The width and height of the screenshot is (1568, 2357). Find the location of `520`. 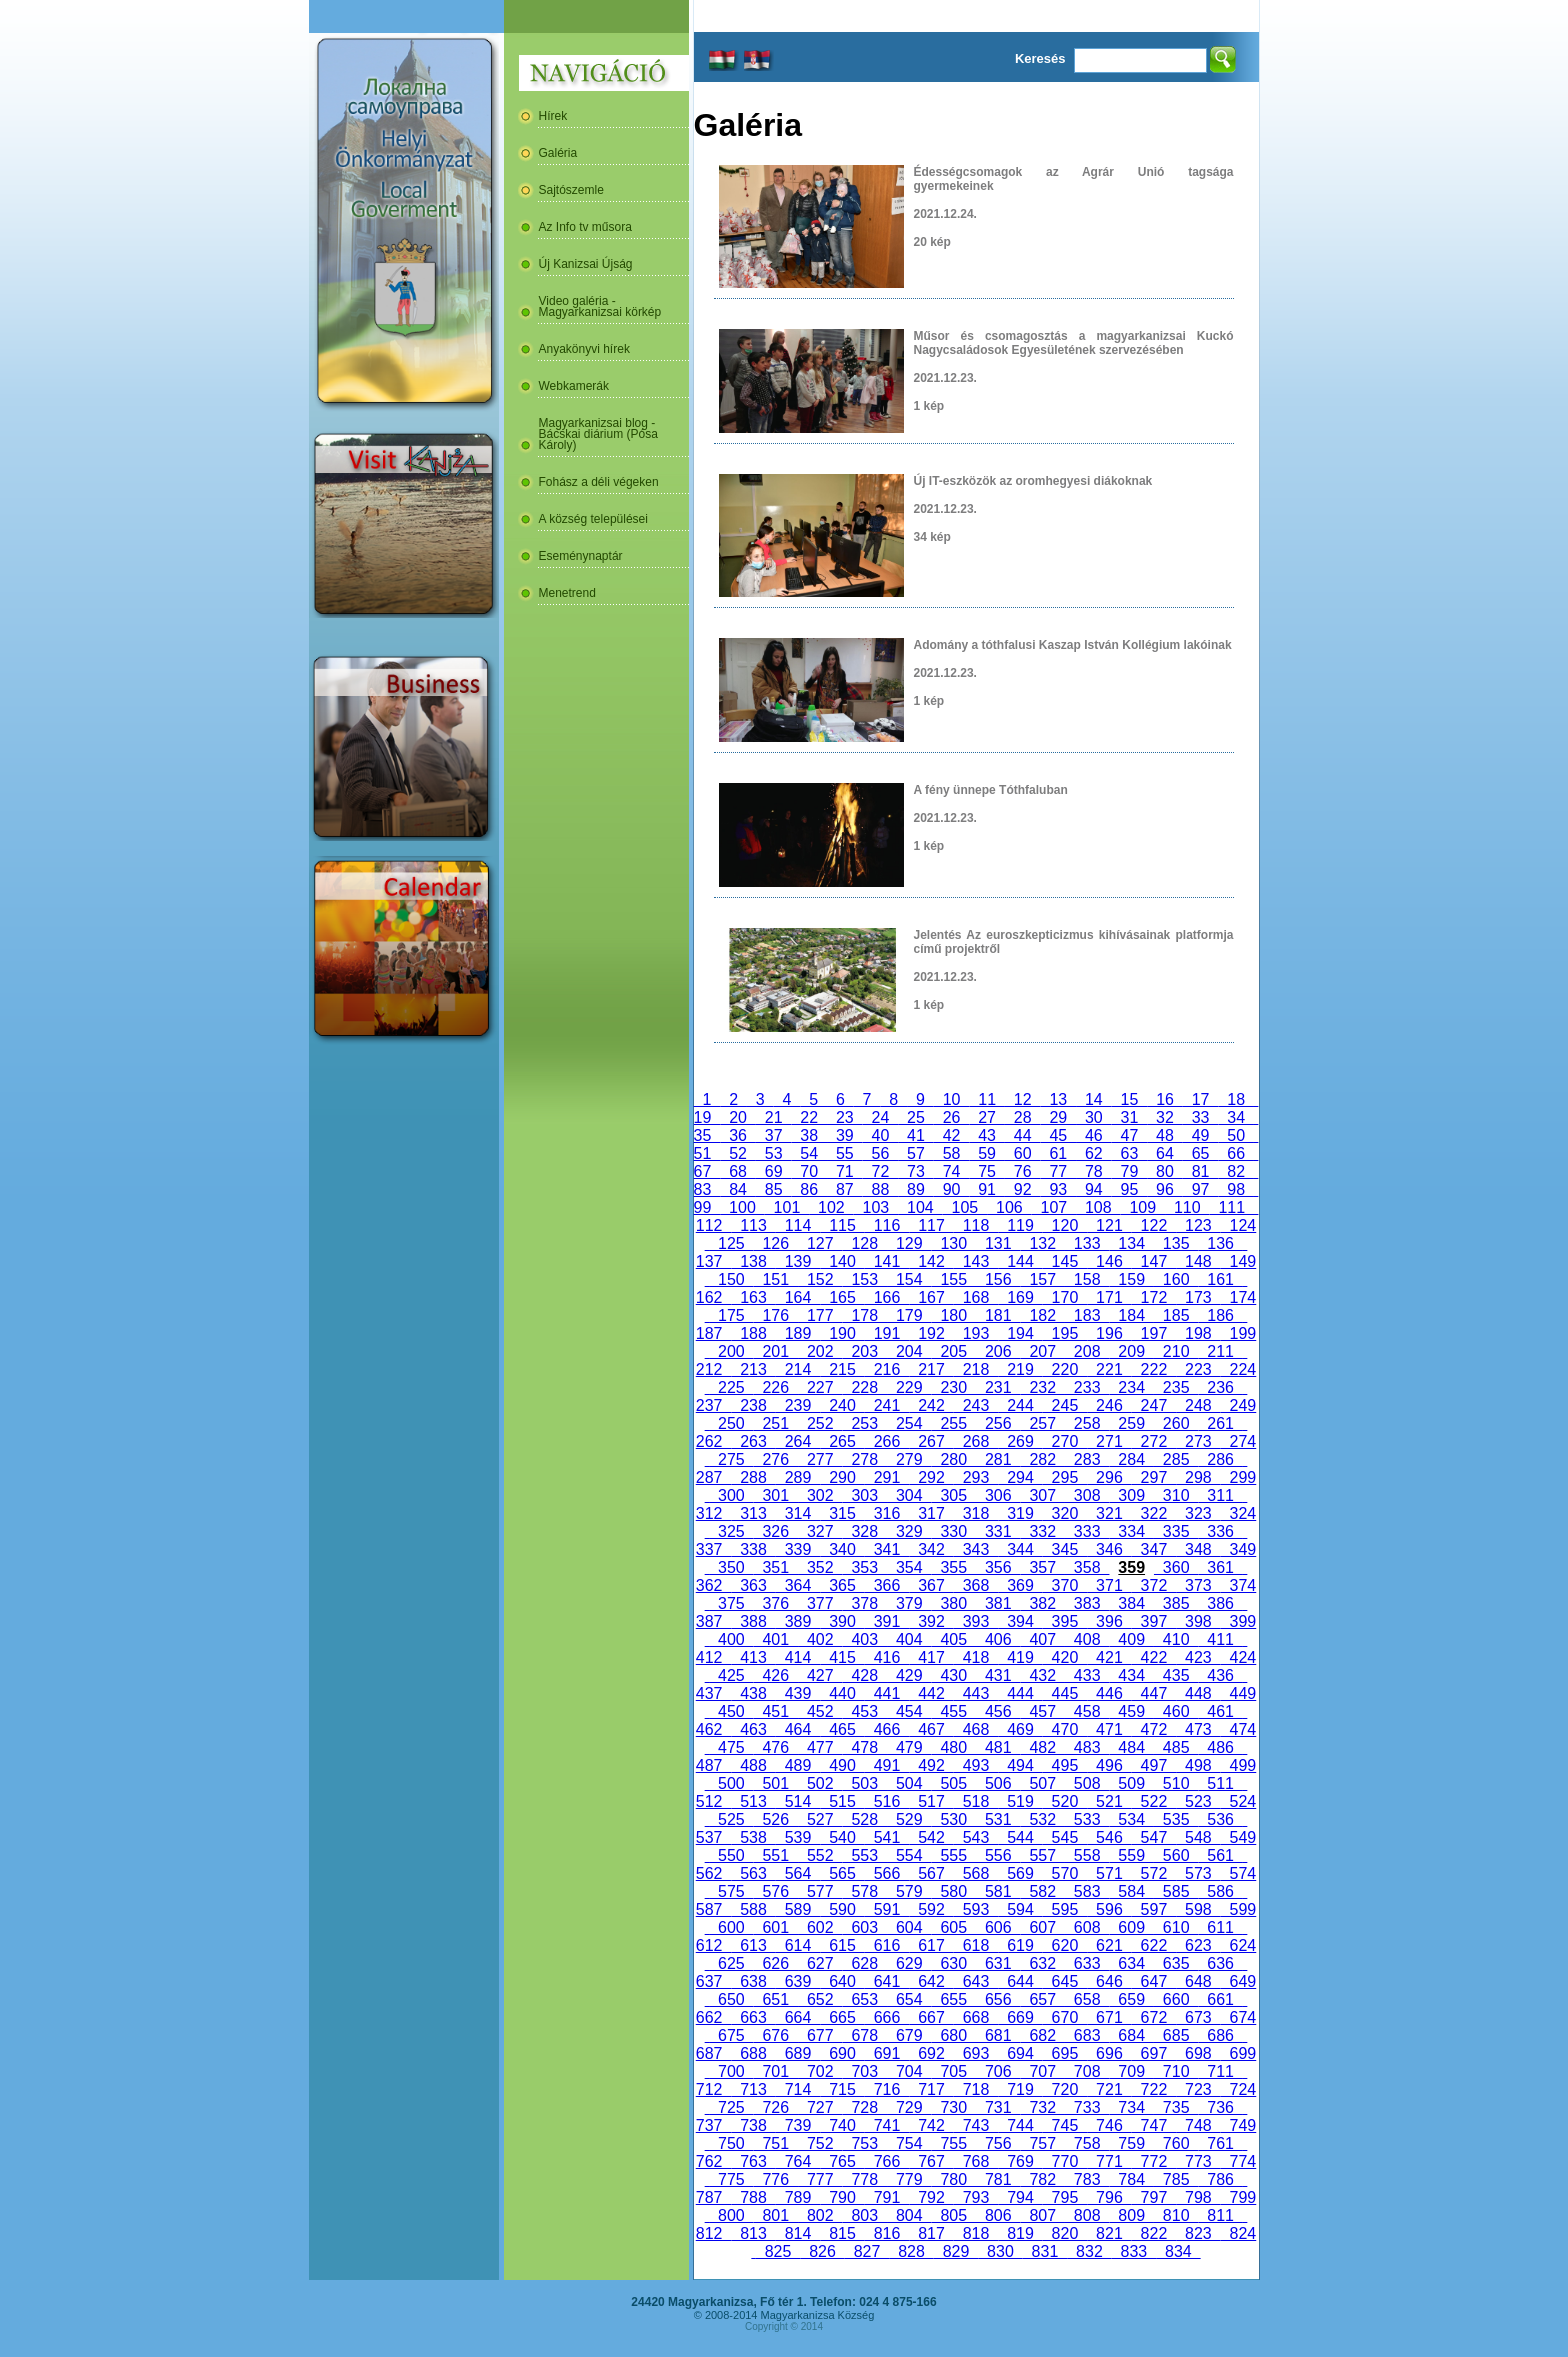

520 is located at coordinates (1065, 1801).